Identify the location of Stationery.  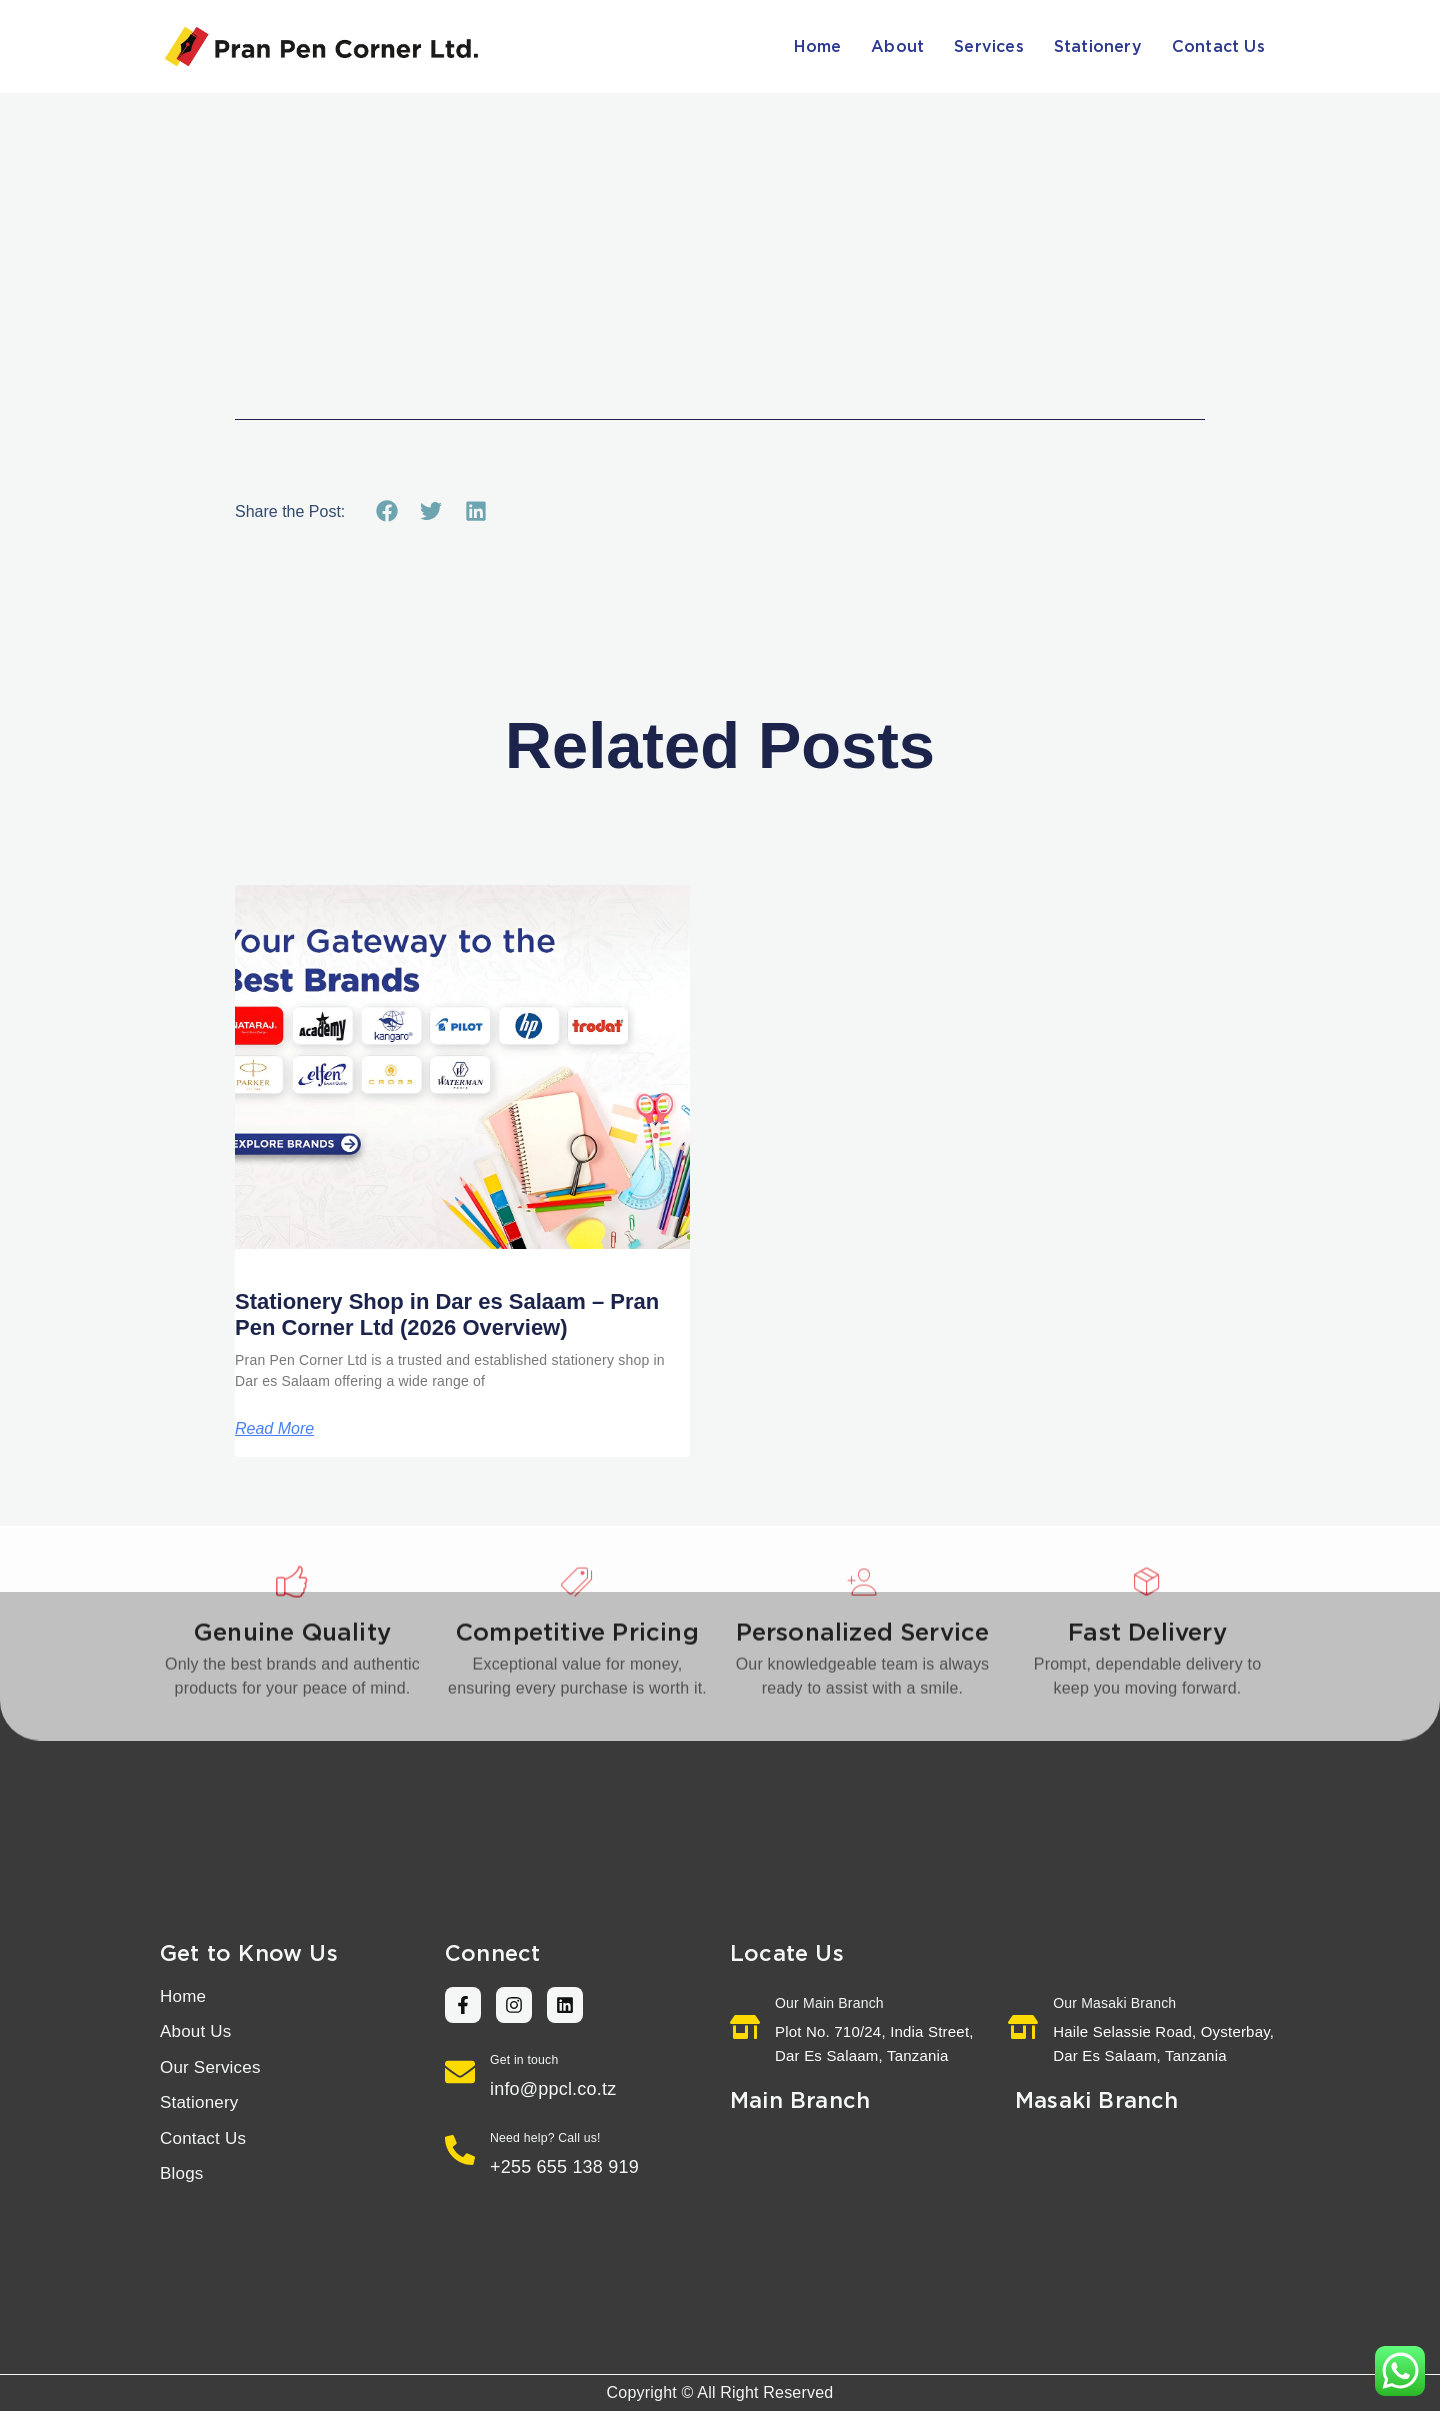
(1098, 47).